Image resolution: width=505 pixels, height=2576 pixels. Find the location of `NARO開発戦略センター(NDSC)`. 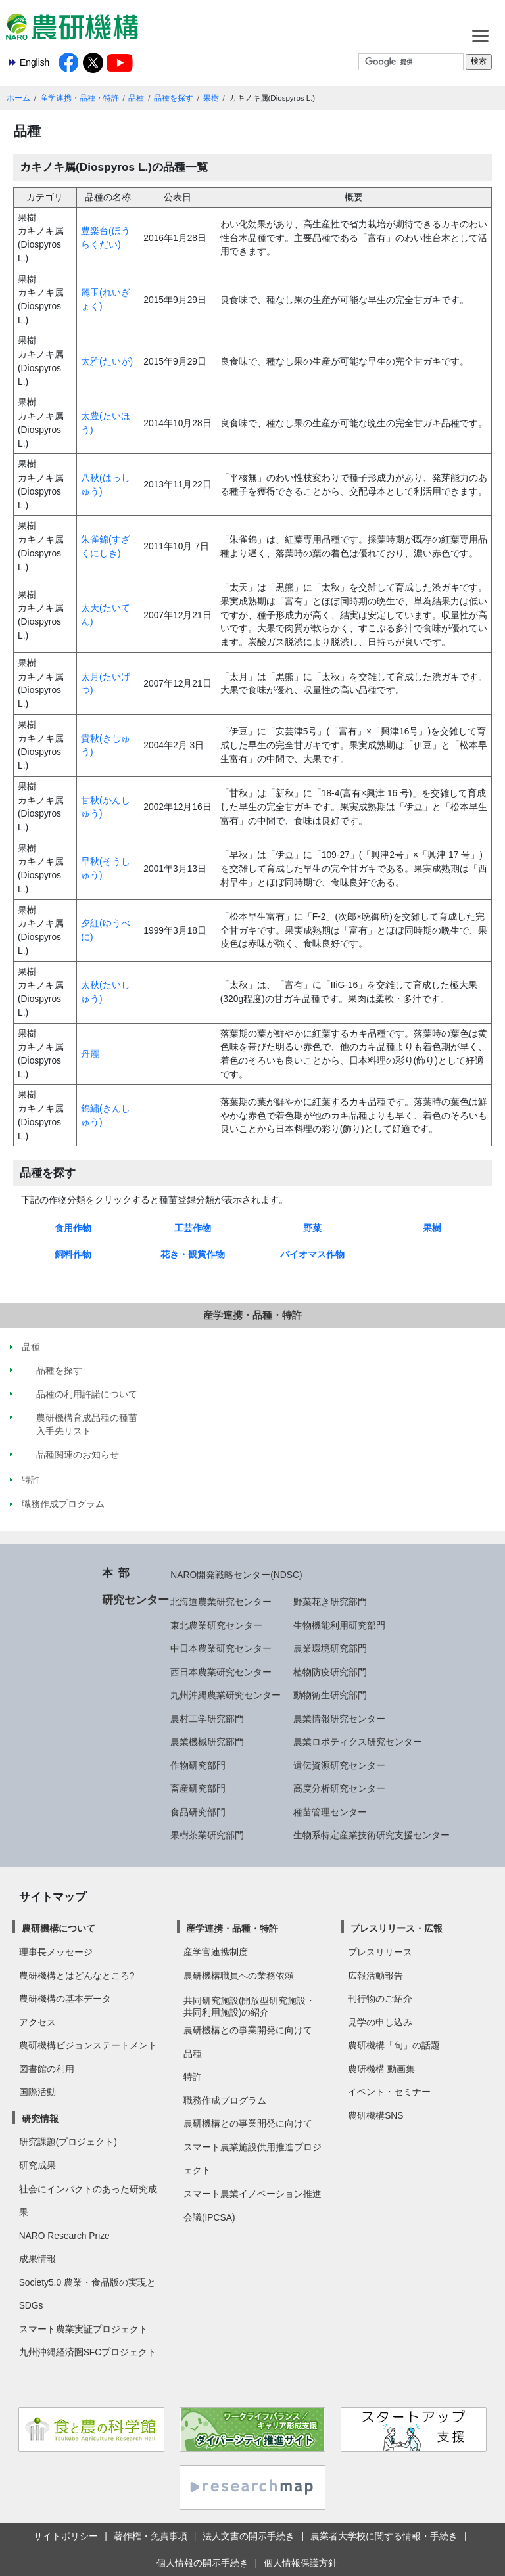

NARO開発戦略センター(NDSC) is located at coordinates (236, 1575).